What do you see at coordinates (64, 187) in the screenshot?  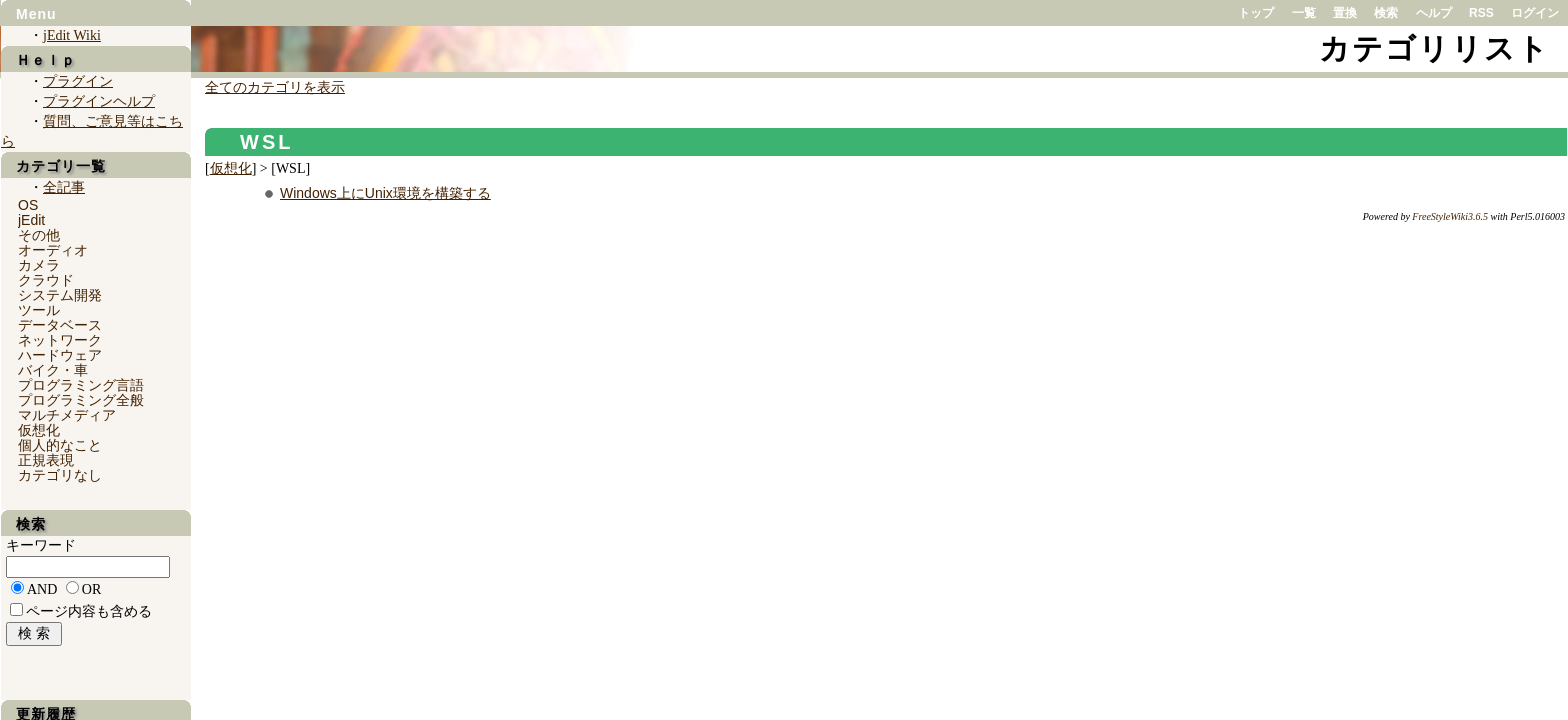 I see `全記事` at bounding box center [64, 187].